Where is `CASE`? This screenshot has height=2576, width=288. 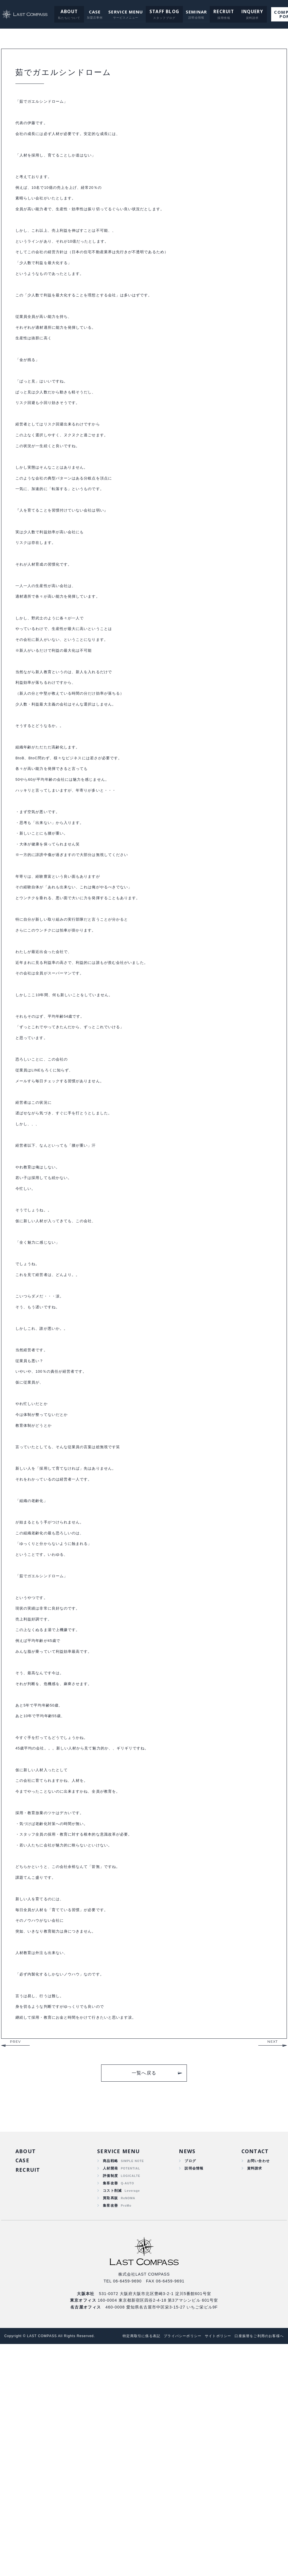 CASE is located at coordinates (90, 12).